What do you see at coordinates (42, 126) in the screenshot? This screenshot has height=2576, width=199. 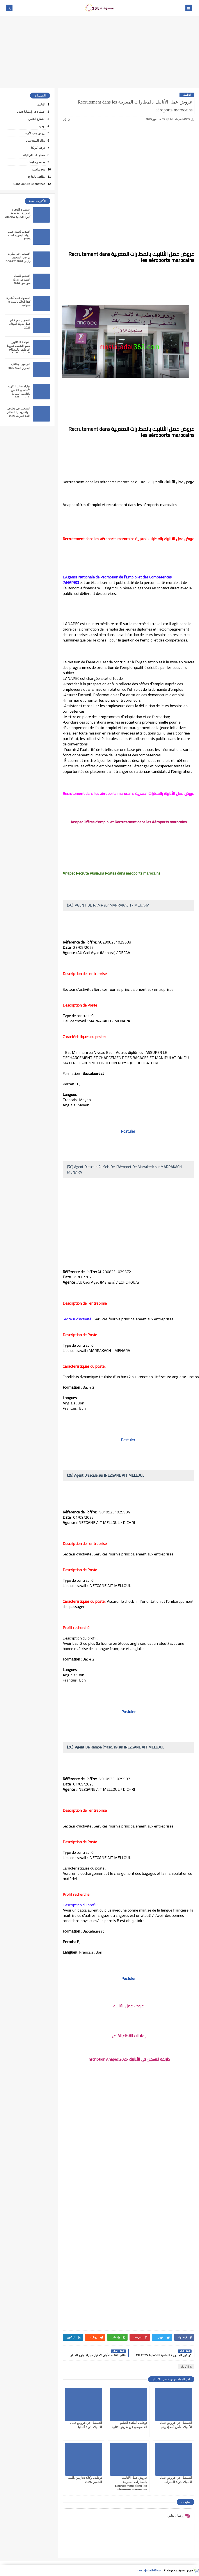 I see `توجيه` at bounding box center [42, 126].